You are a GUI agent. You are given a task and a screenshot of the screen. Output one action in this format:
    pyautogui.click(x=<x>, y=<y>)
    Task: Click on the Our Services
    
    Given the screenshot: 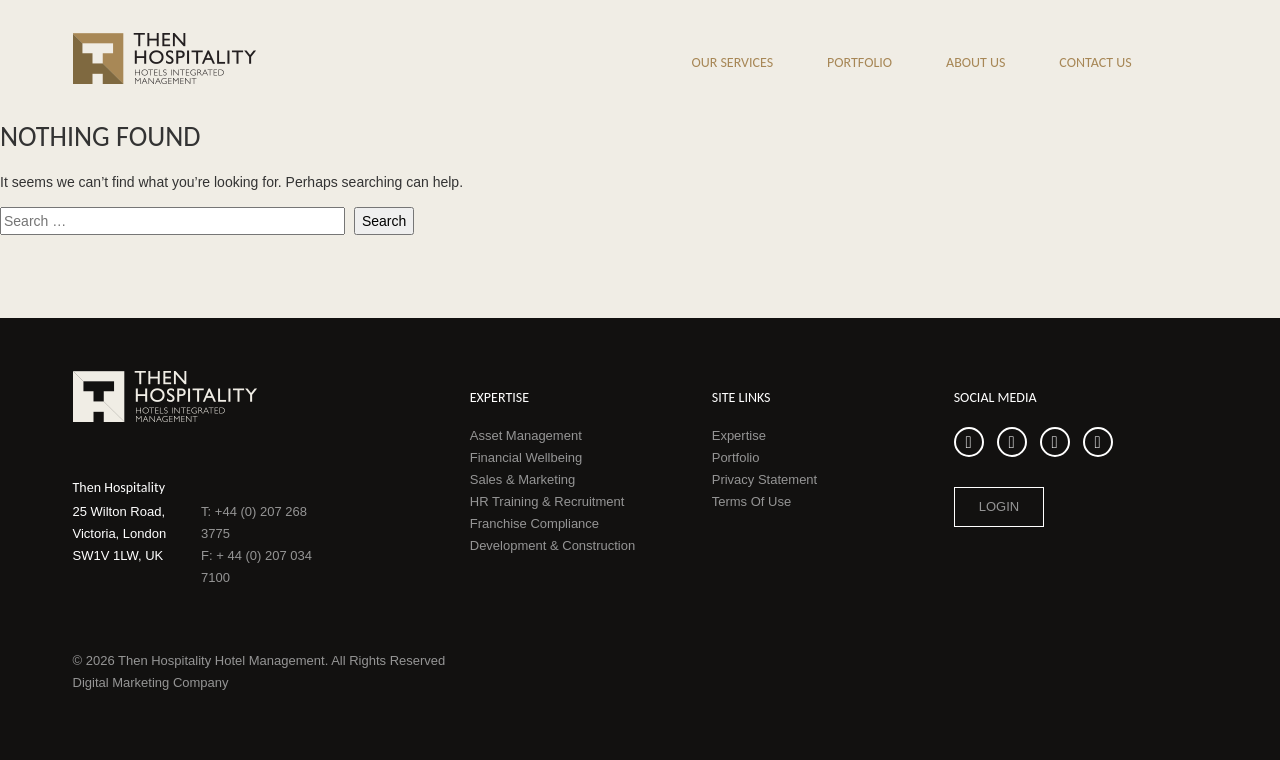 What is the action you would take?
    pyautogui.click(x=732, y=62)
    